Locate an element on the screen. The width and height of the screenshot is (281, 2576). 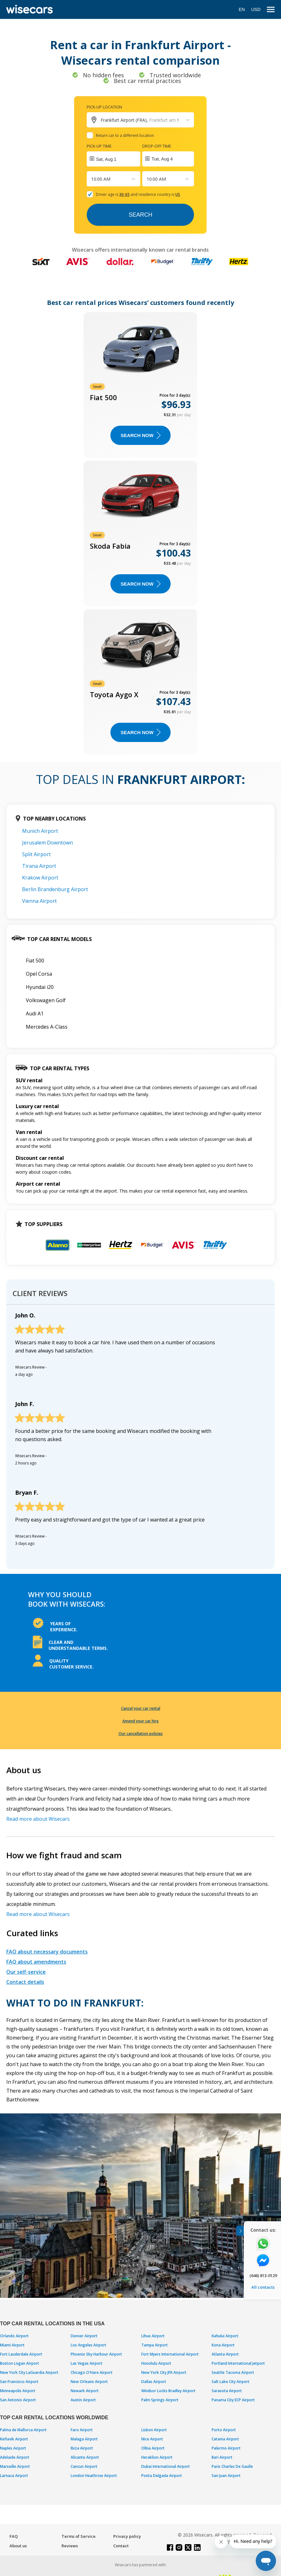
Atlanta Airport is located at coordinates (225, 2354).